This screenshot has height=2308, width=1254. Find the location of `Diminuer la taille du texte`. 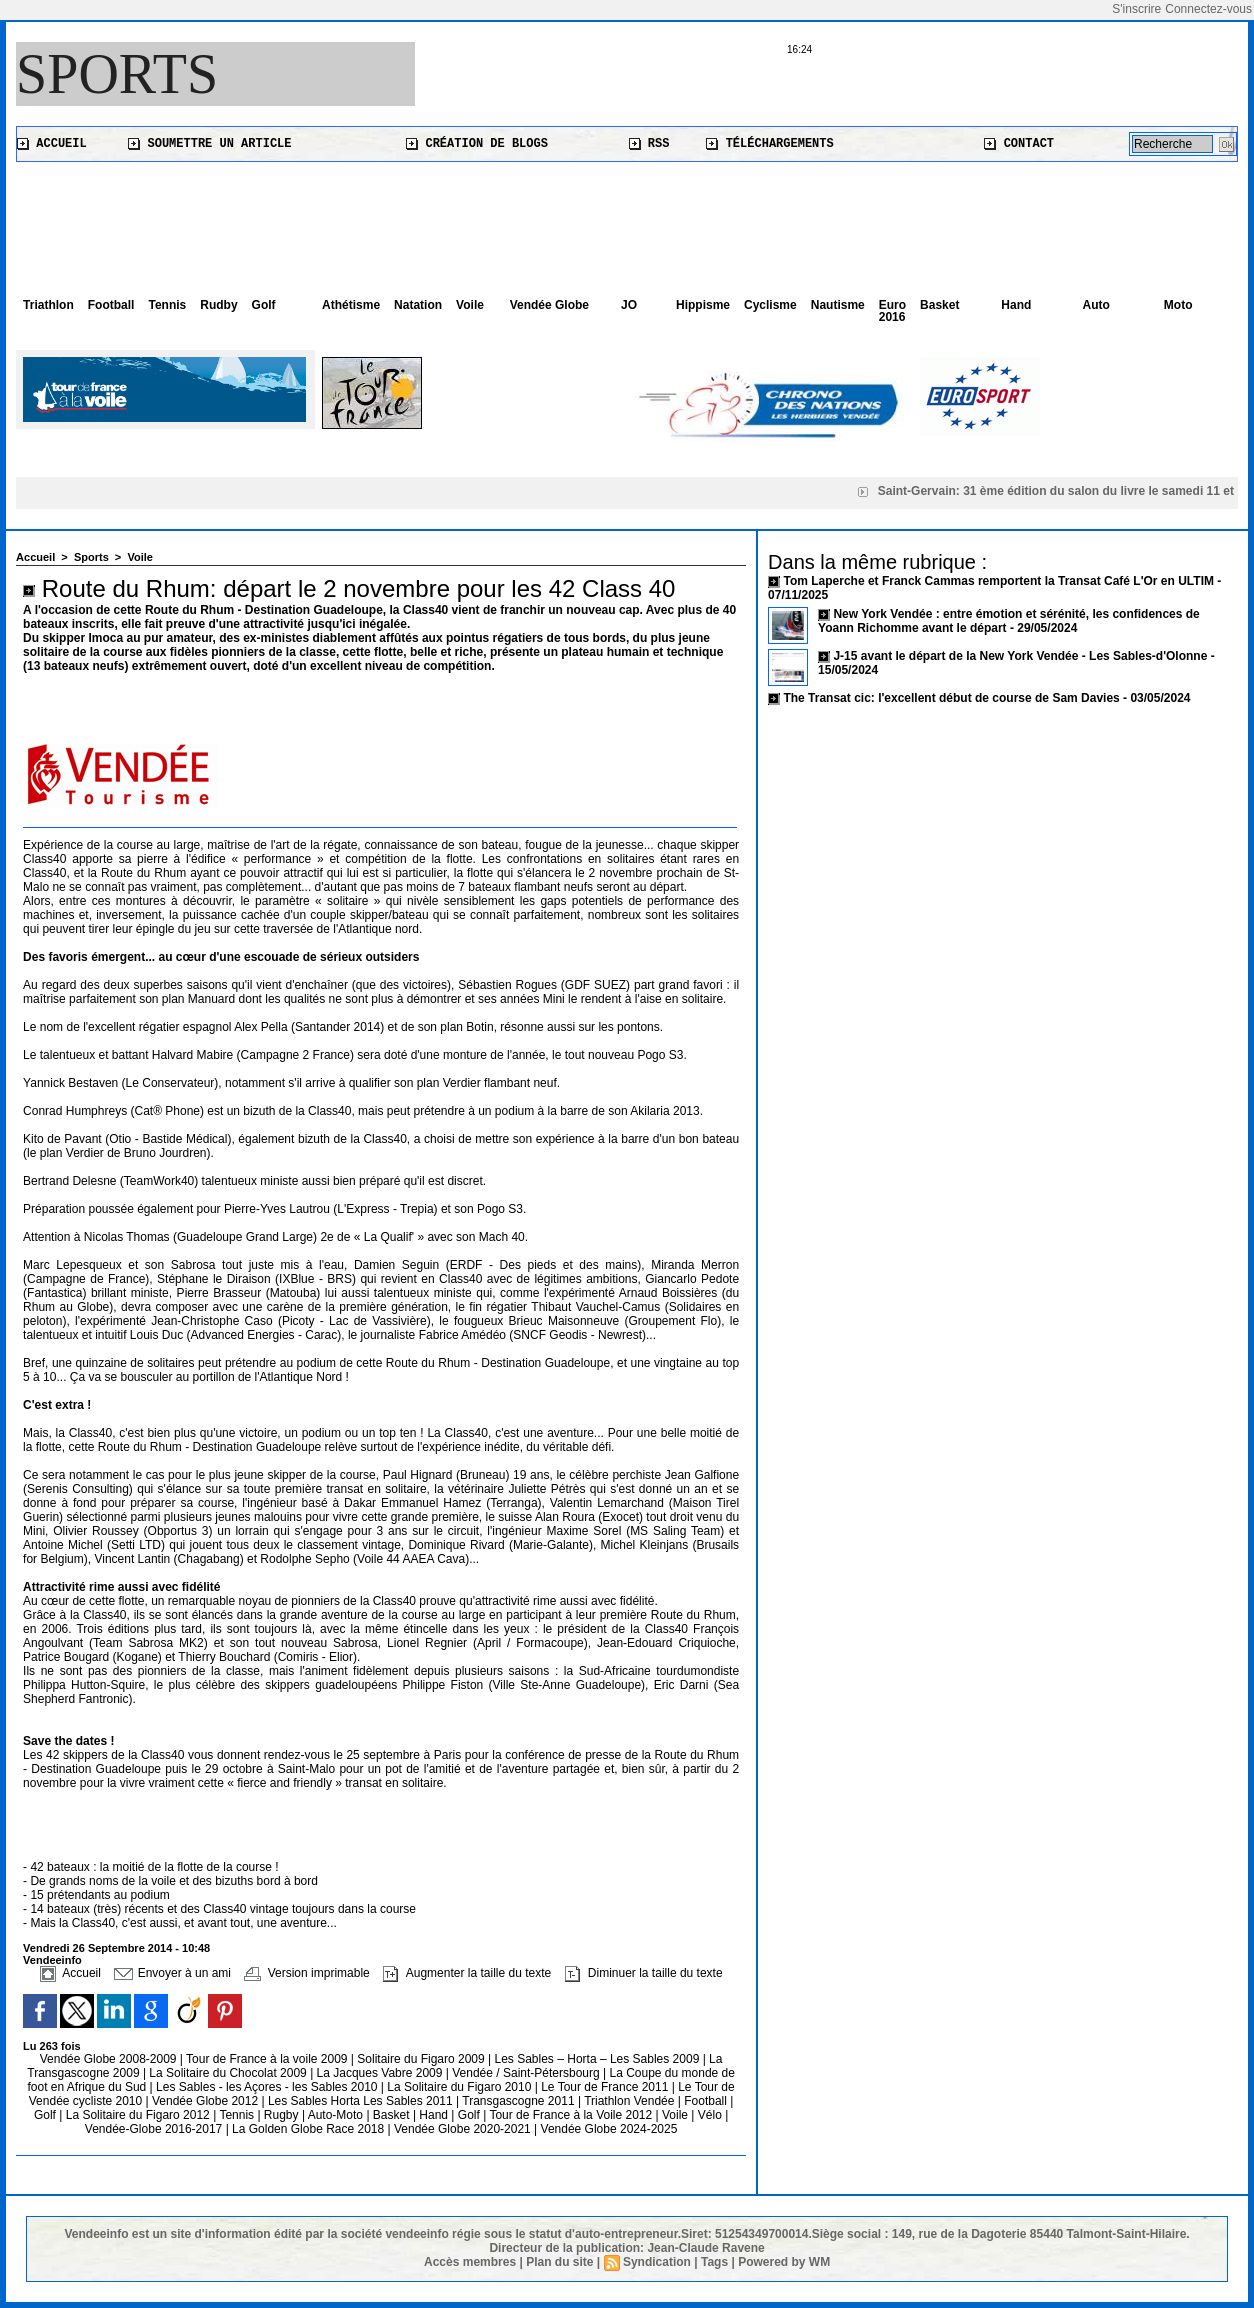

Diminuer la taille du texte is located at coordinates (644, 1973).